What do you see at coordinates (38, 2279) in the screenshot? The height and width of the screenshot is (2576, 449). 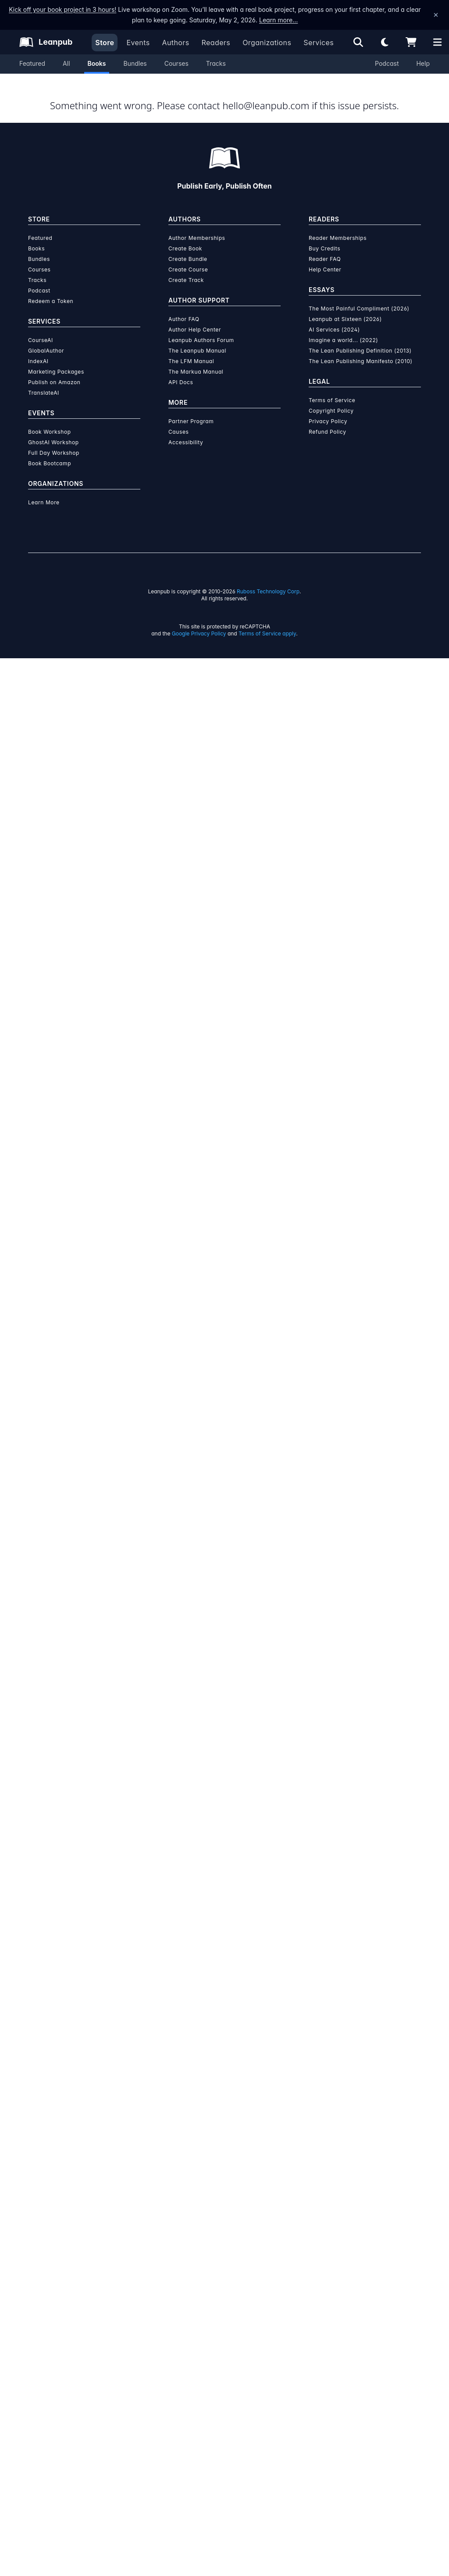 I see `IndexAI` at bounding box center [38, 2279].